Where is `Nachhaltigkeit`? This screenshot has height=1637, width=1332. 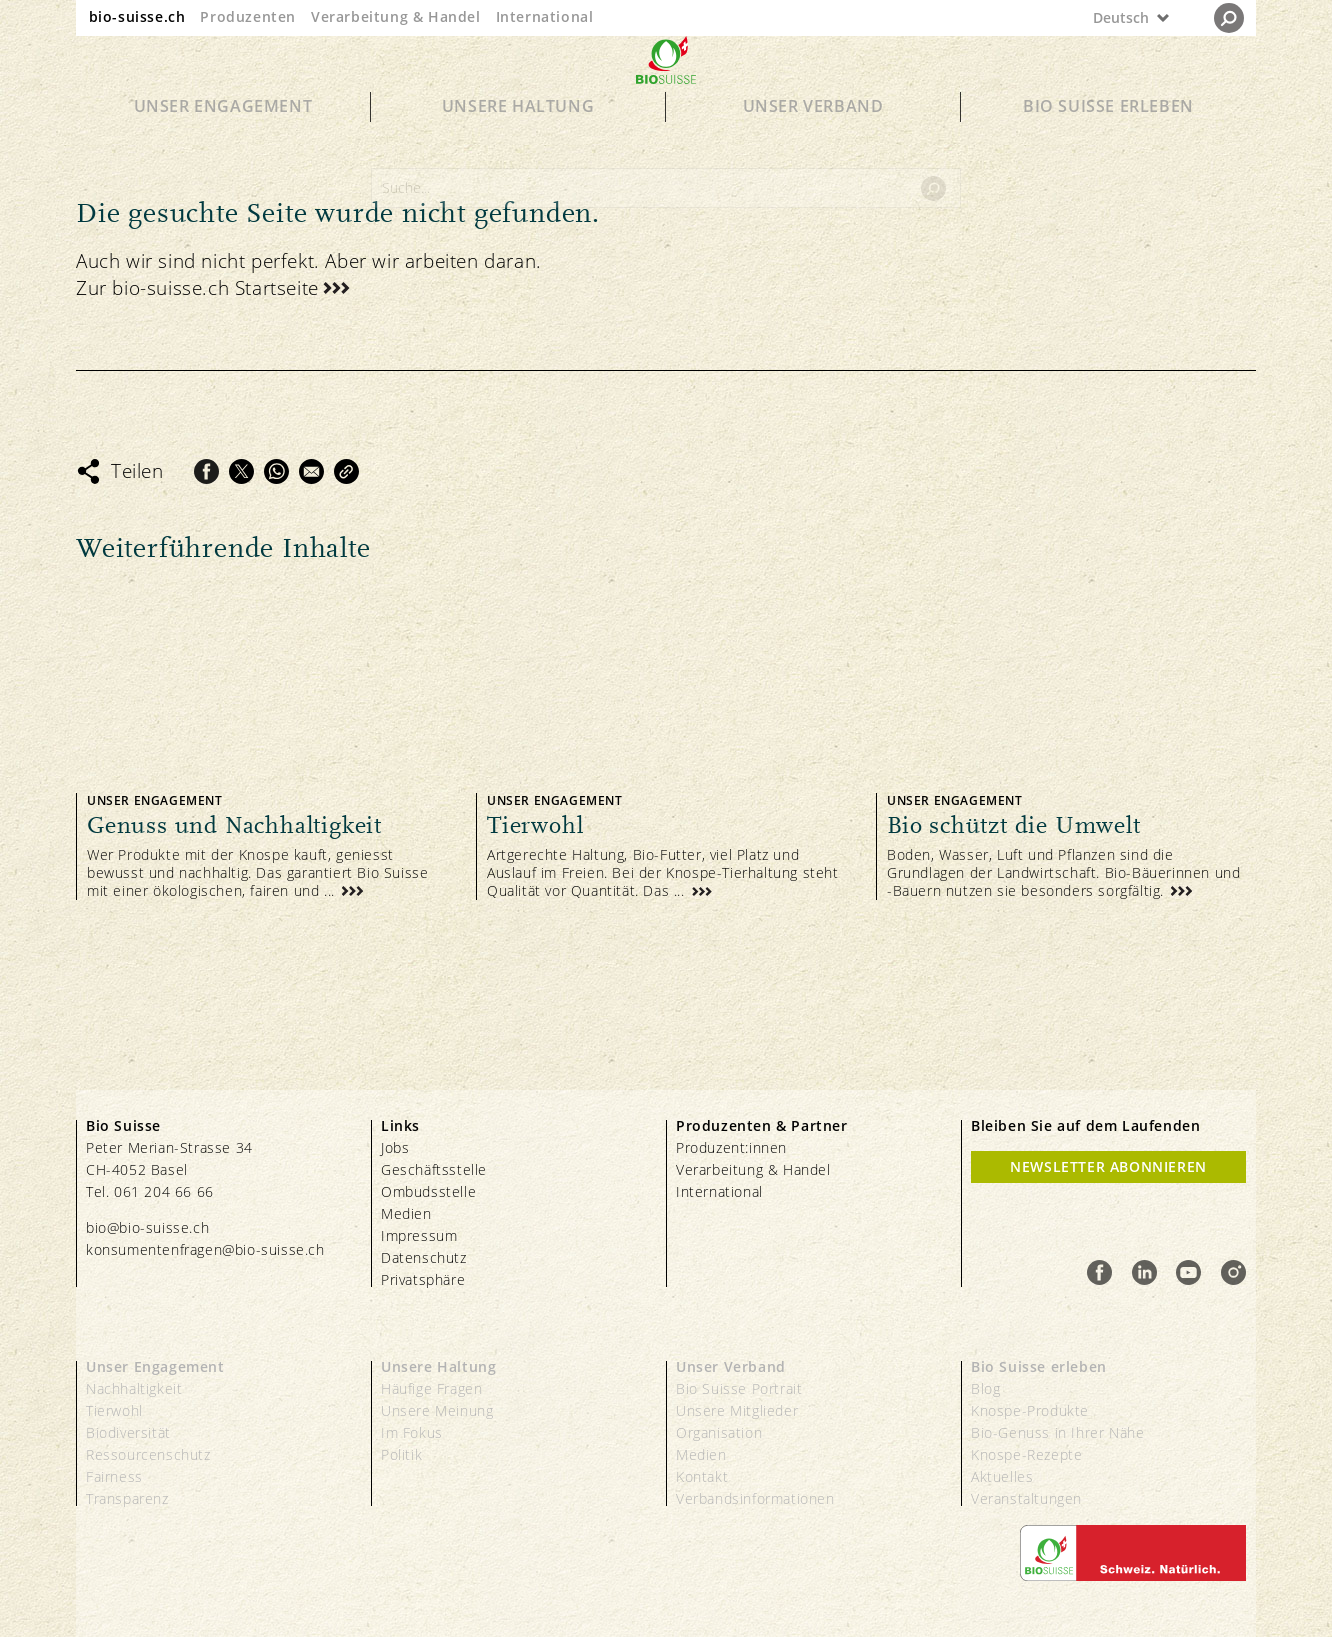
Nachhaltigkeit is located at coordinates (134, 1388).